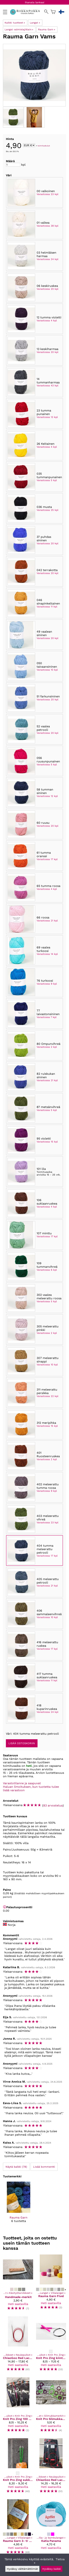 The image size is (69, 2576). I want to click on Lisää kommentti, so click(44, 2166).